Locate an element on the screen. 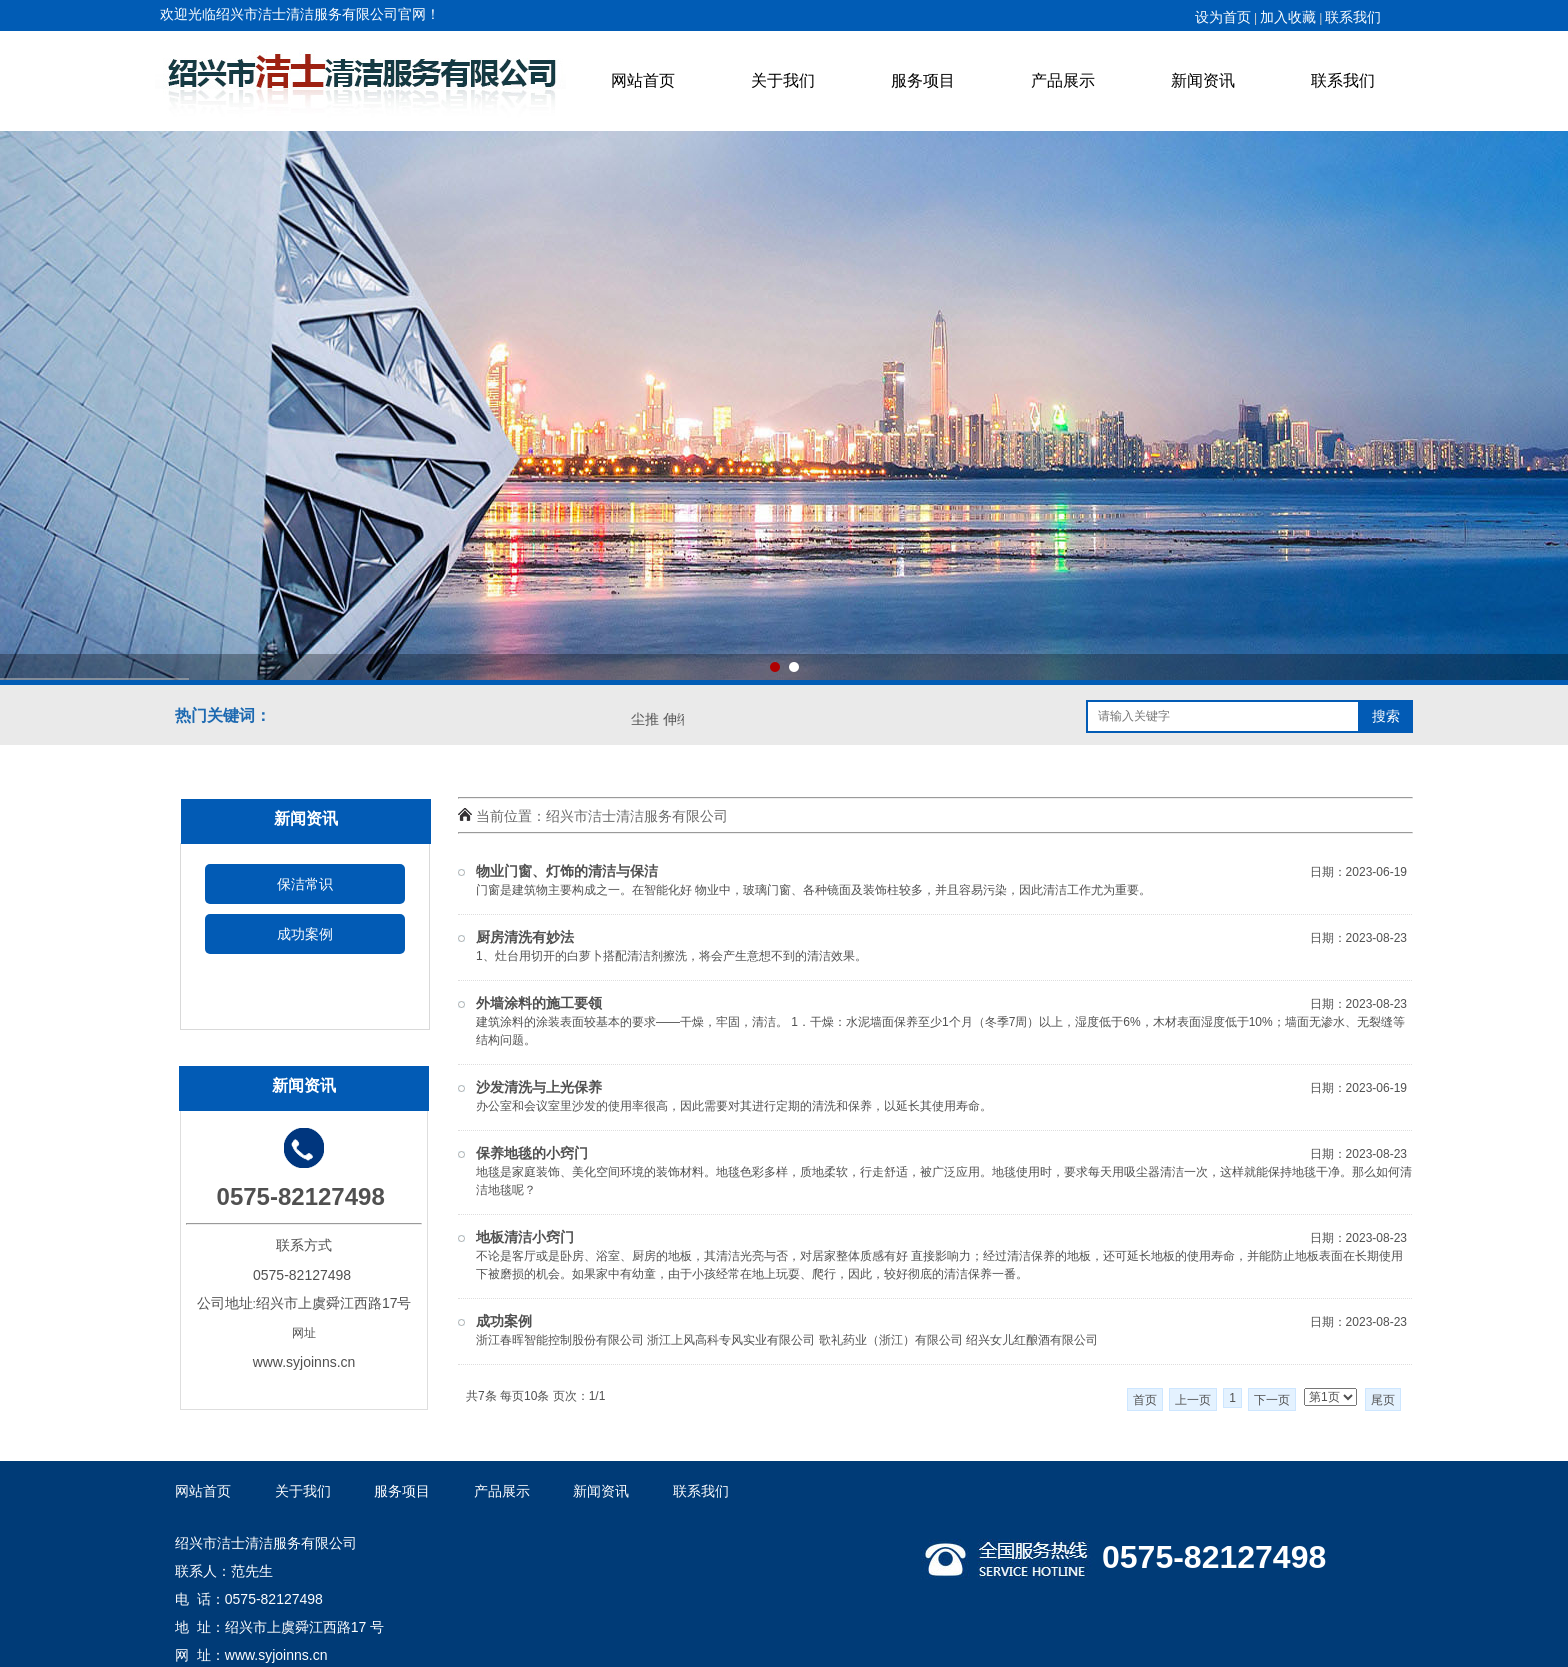  服务项目 is located at coordinates (923, 80).